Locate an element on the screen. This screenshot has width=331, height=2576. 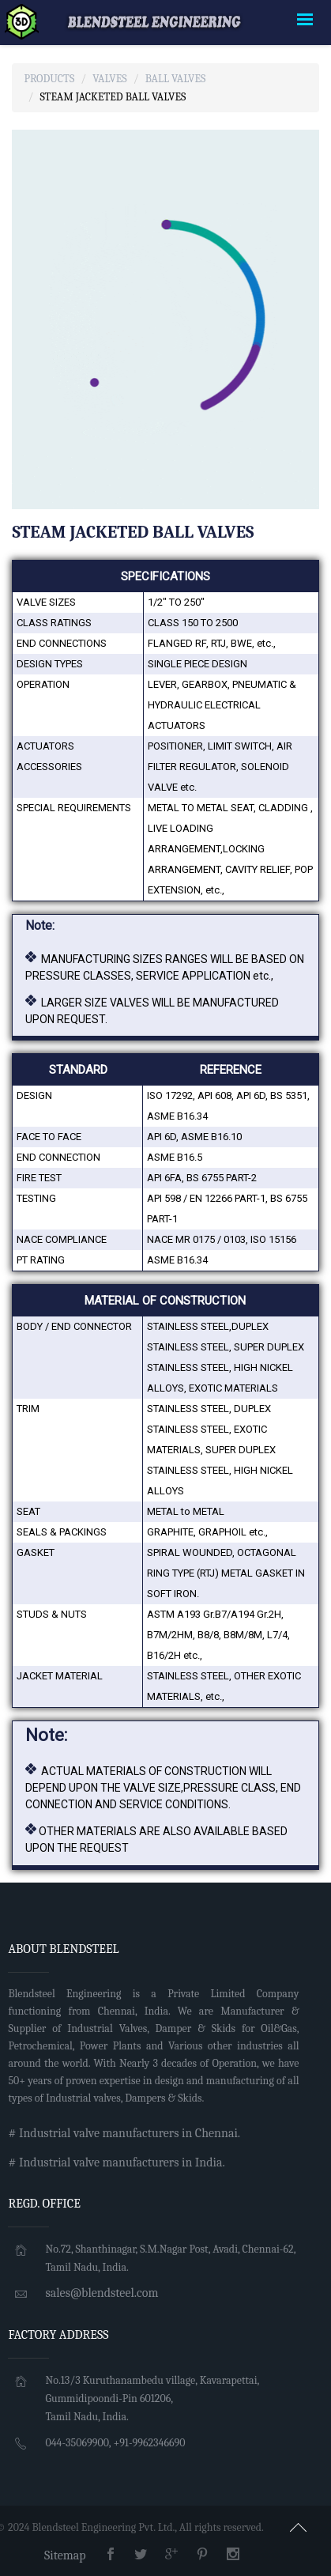
Ball Valves is located at coordinates (175, 78).